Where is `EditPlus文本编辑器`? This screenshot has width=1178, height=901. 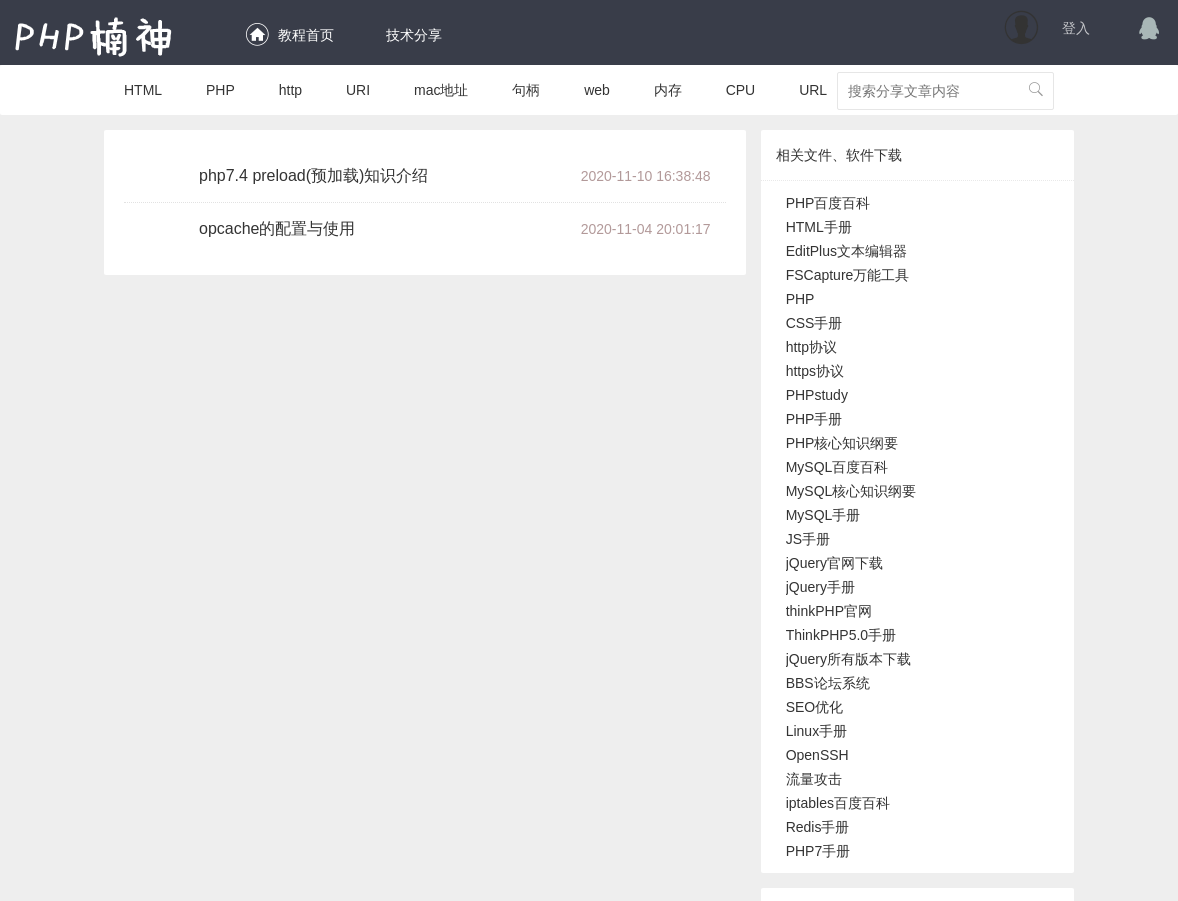
EditPlus文本编辑器 is located at coordinates (846, 251).